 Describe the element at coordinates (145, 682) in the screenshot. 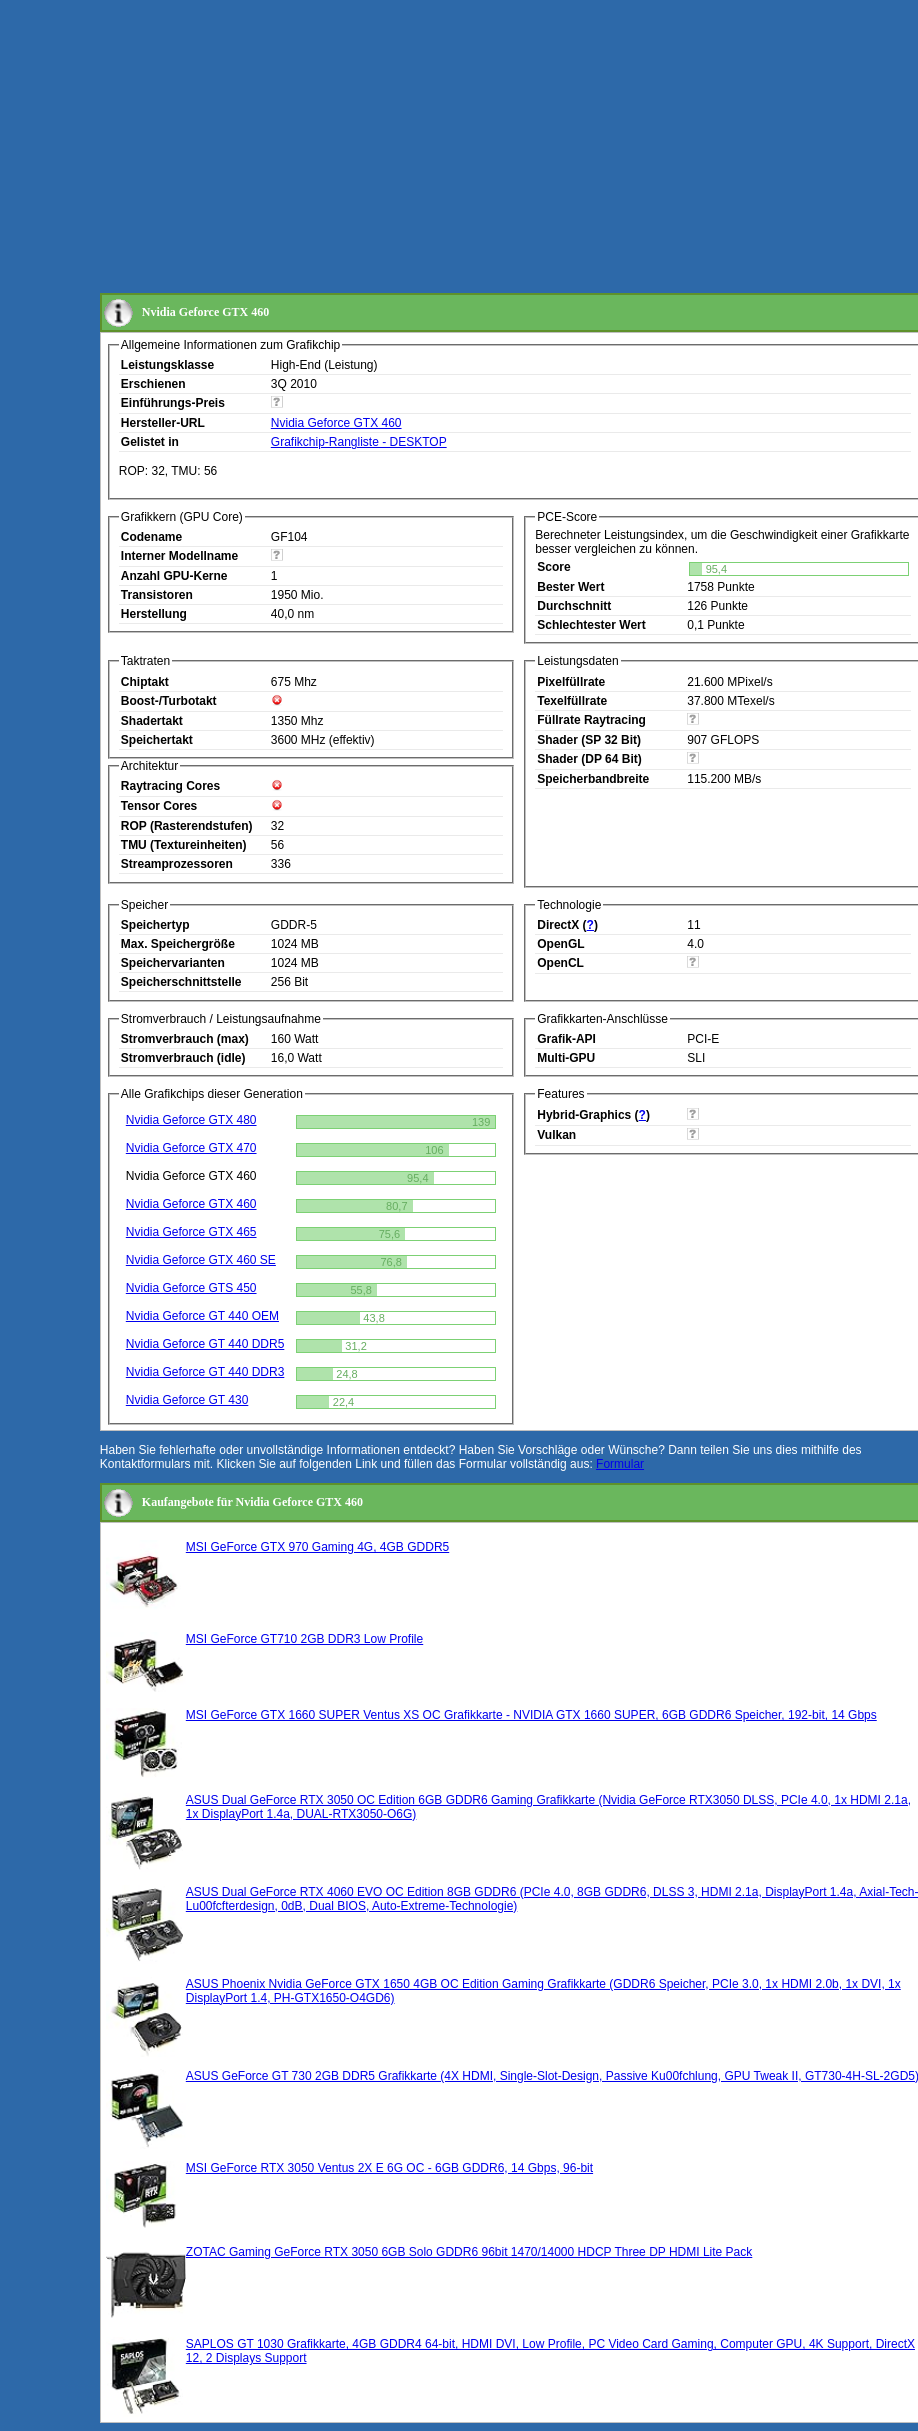

I see `Chiptakt` at that location.